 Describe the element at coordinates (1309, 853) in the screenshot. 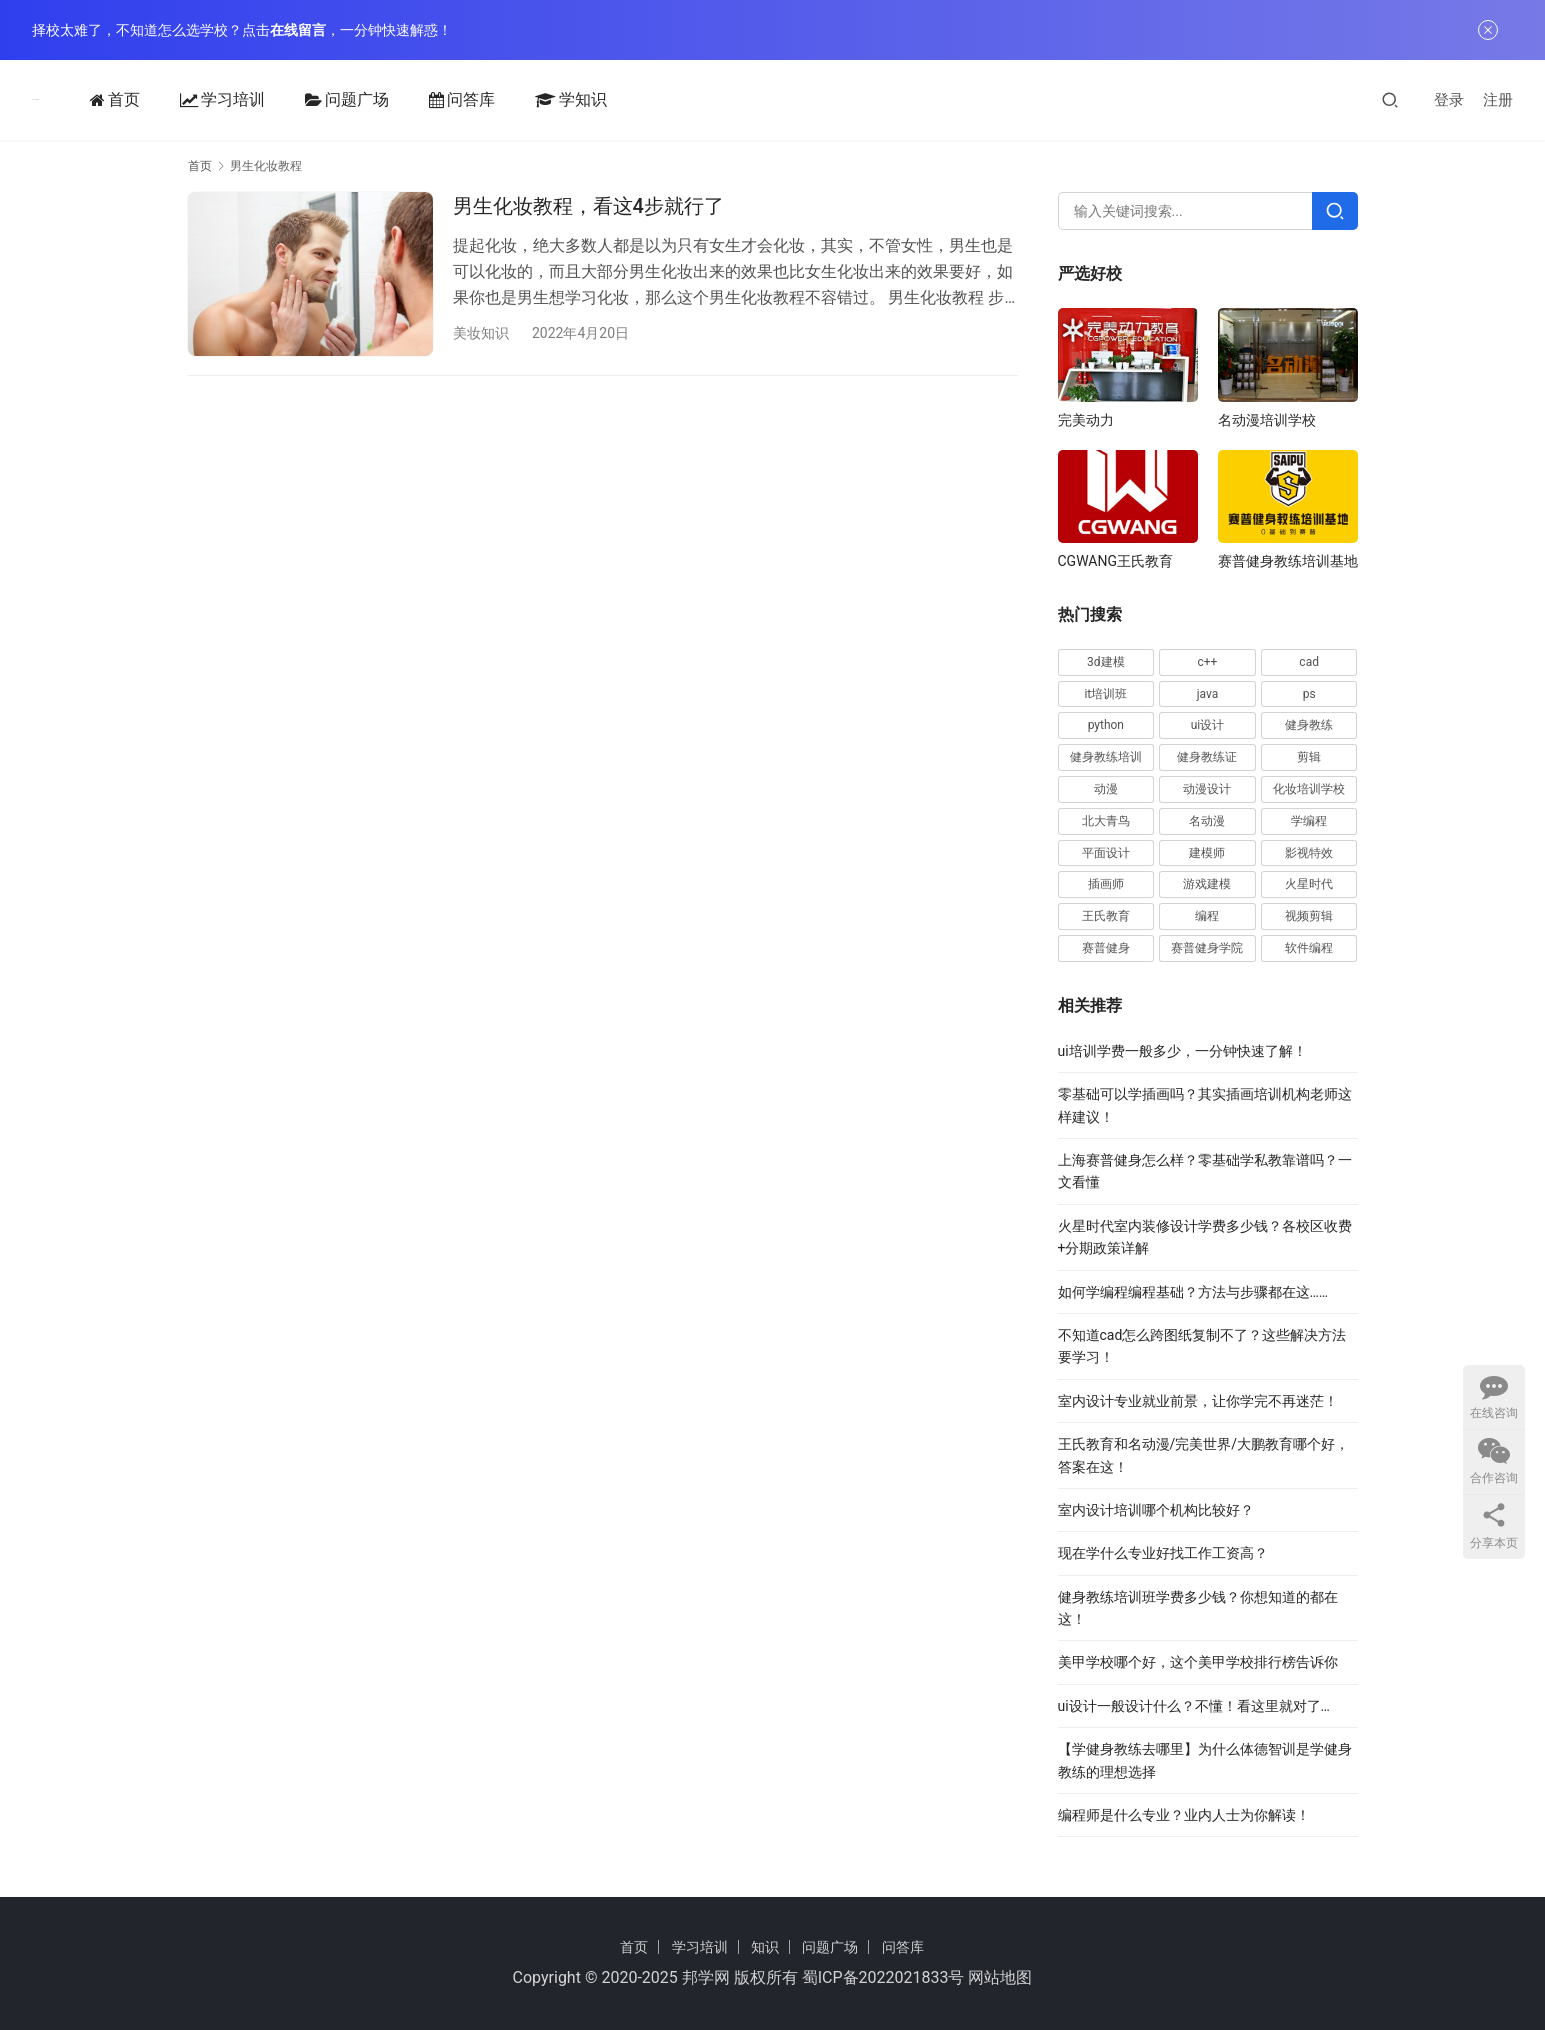

I see `影视特效 [影视特效 (19 项)]` at that location.